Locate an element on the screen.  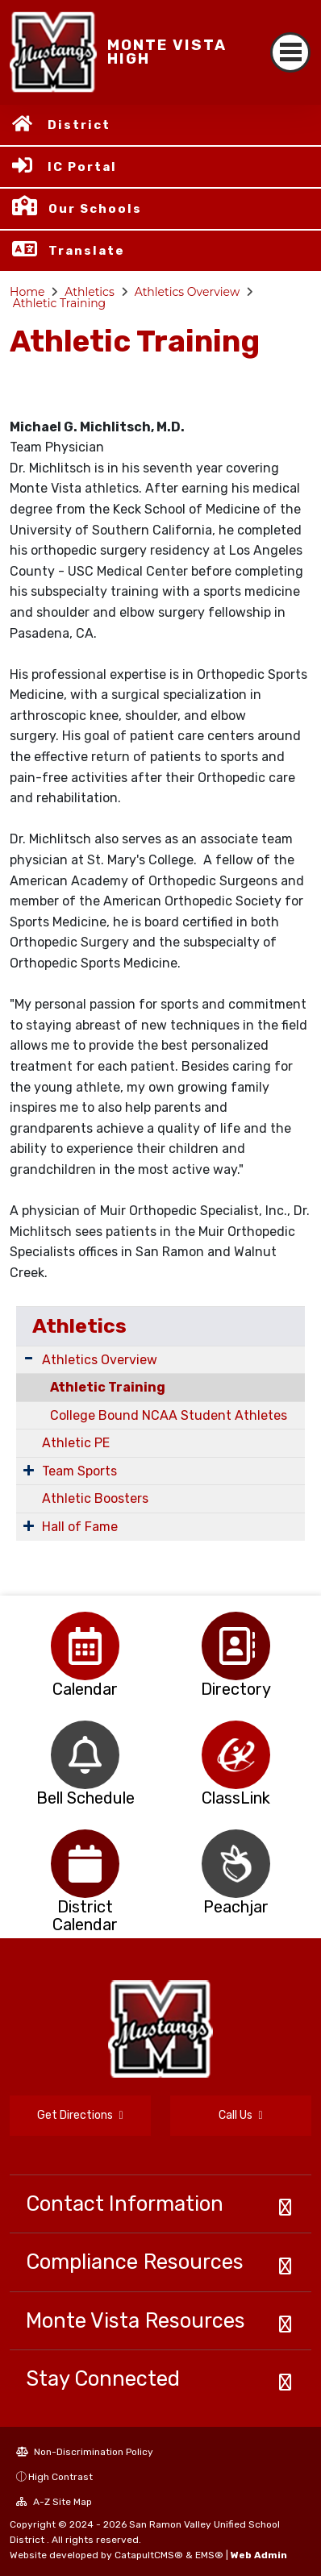
Contact Information is located at coordinates (124, 2203).